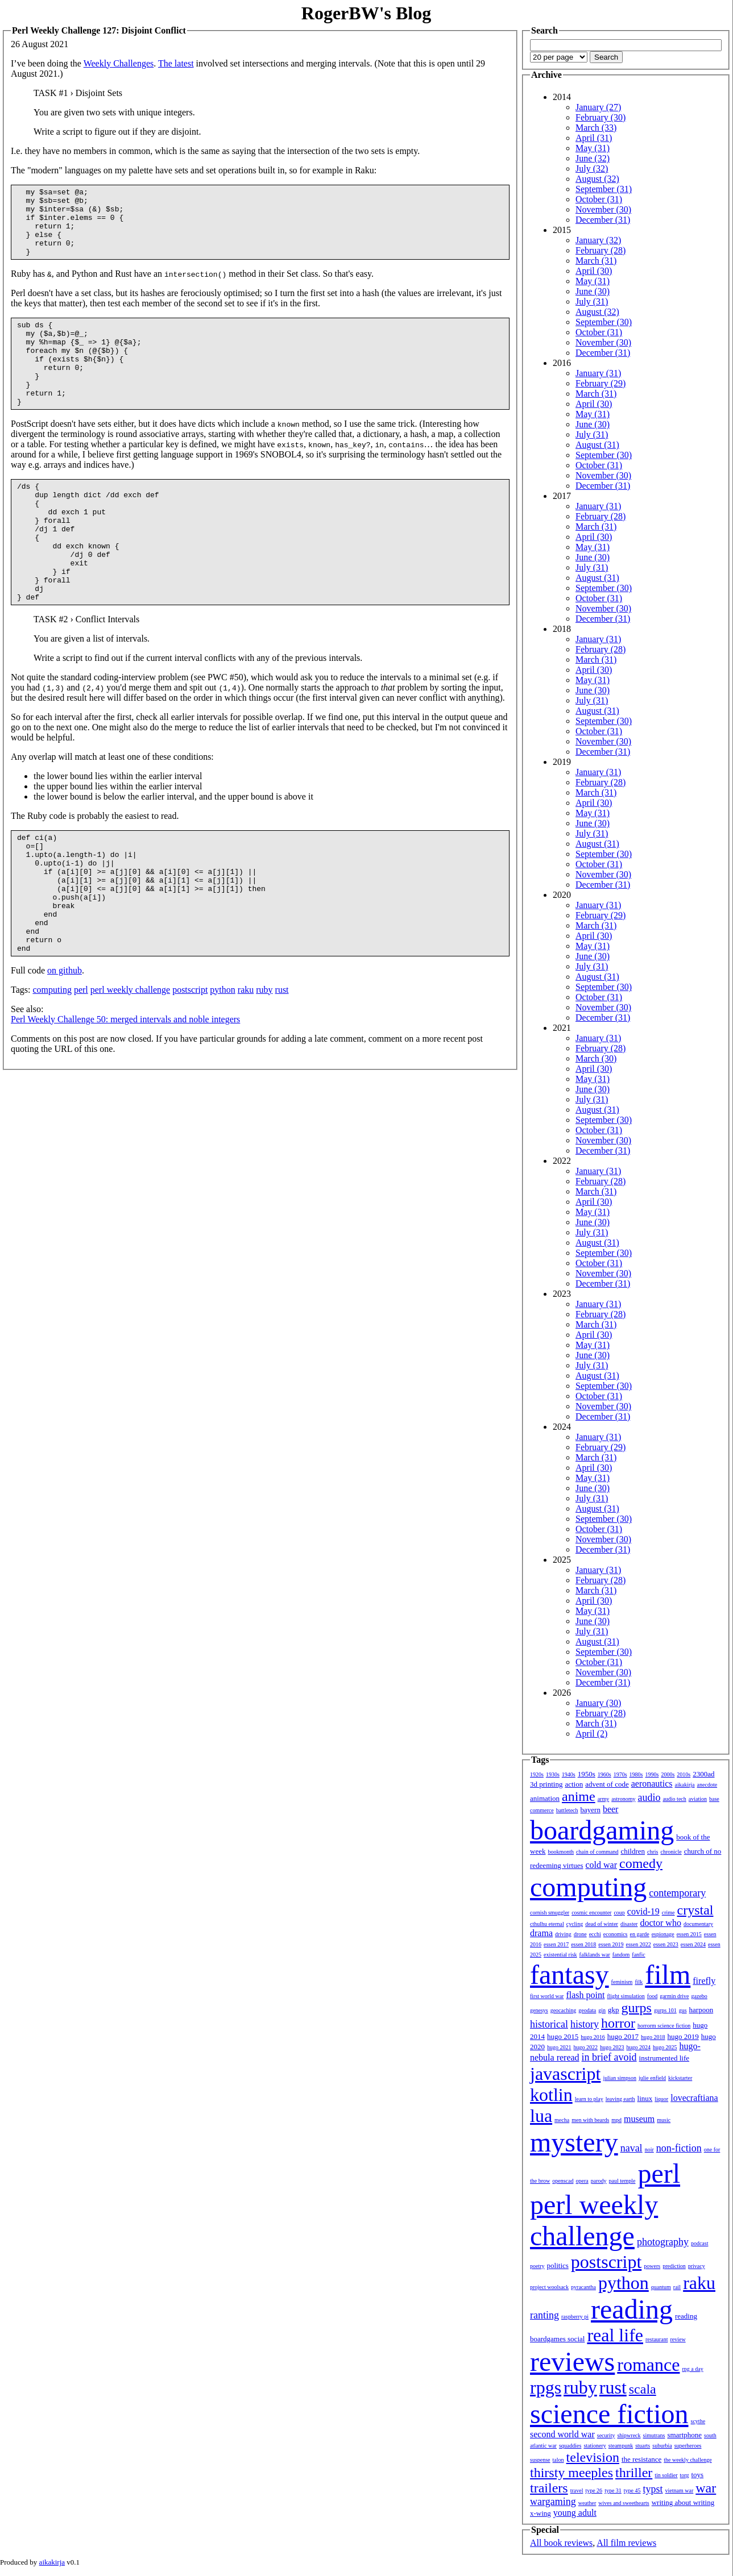  What do you see at coordinates (601, 1924) in the screenshot?
I see `dead of winter` at bounding box center [601, 1924].